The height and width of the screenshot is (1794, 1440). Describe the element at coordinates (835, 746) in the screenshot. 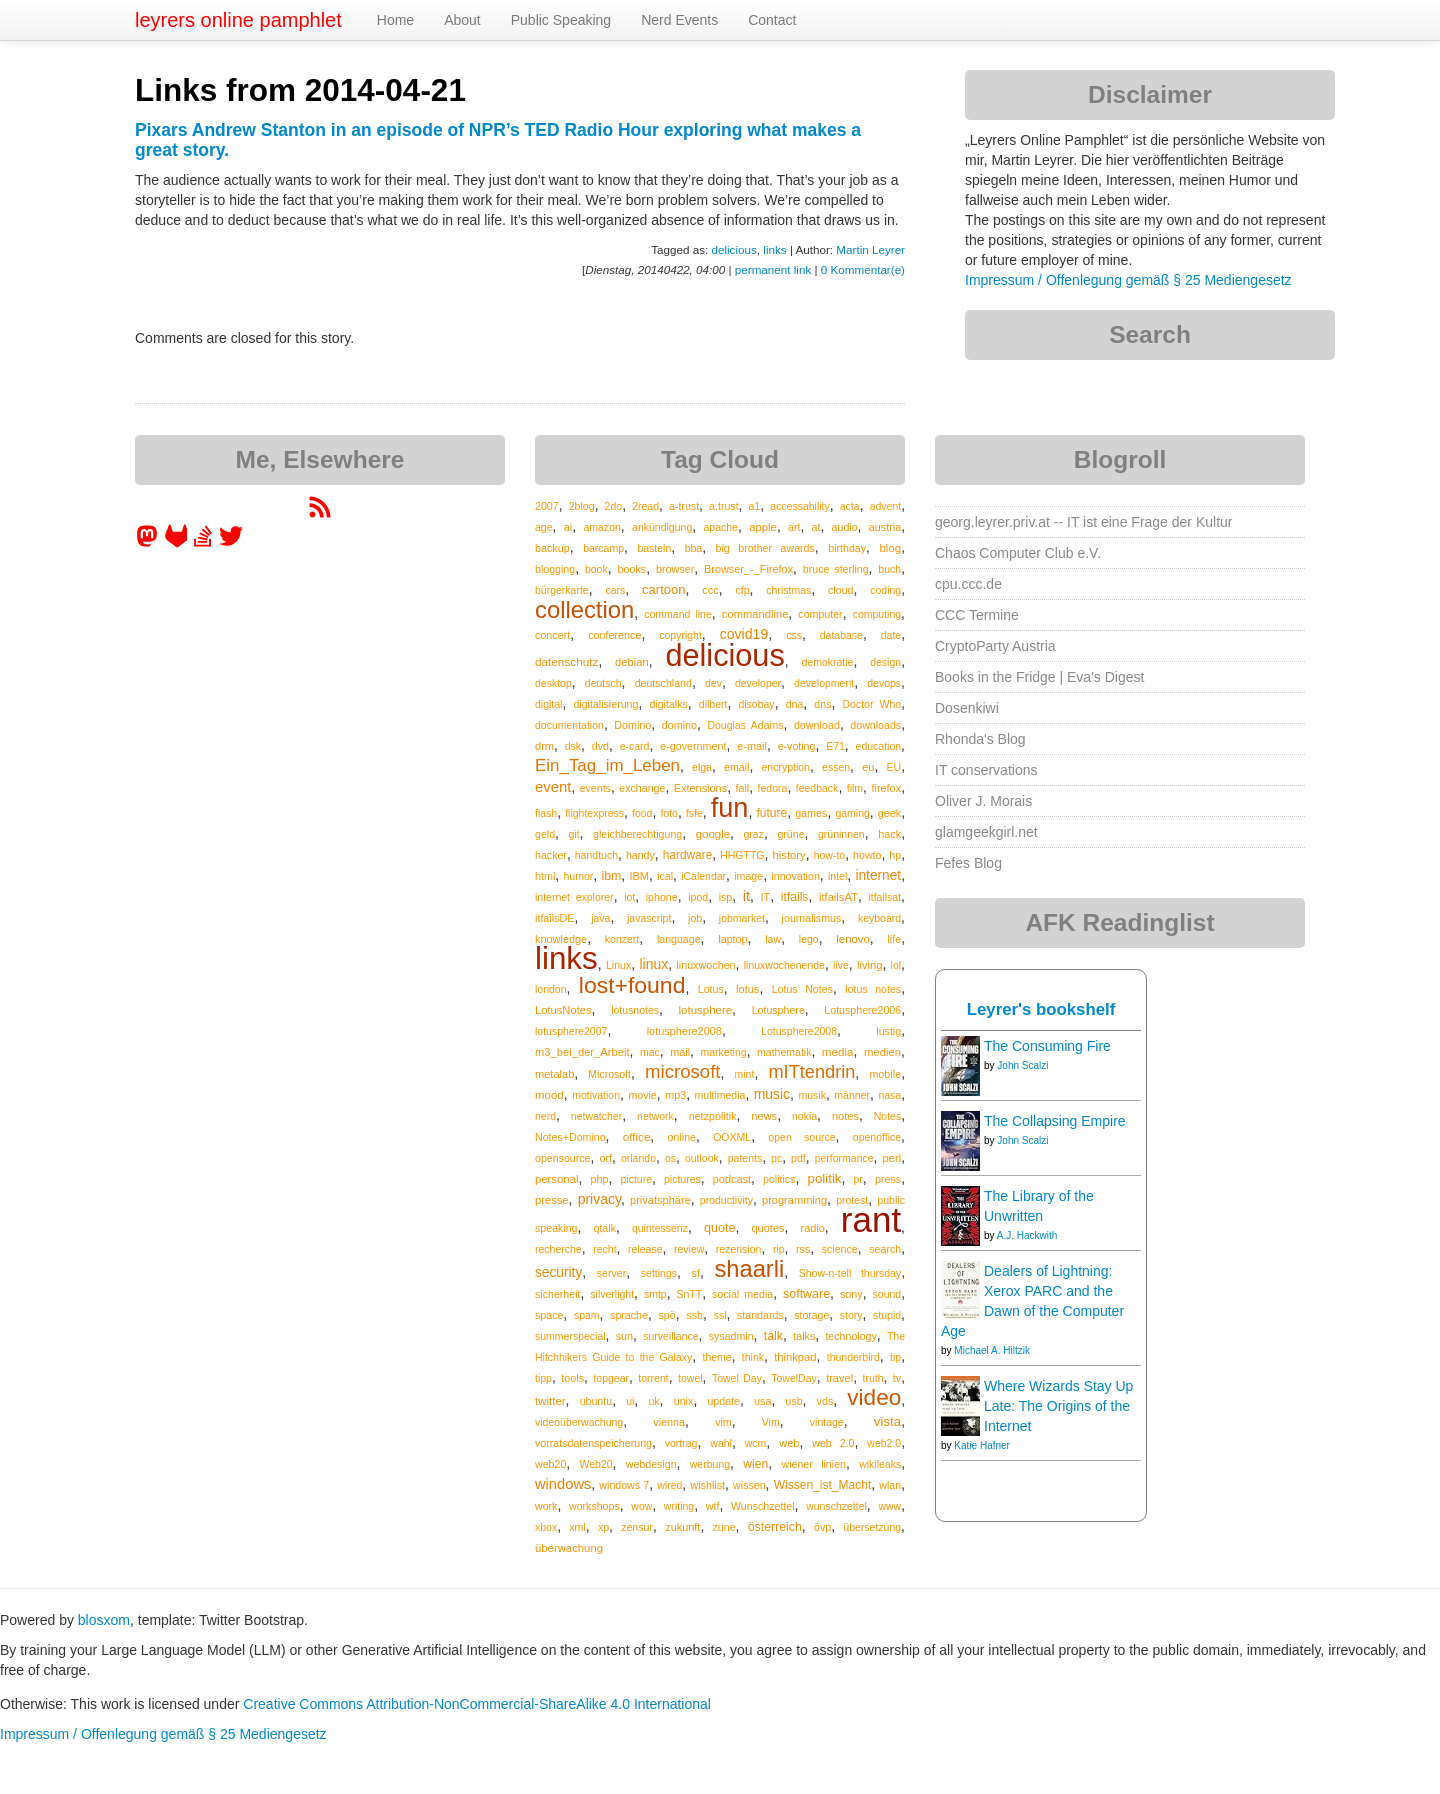

I see `E71` at that location.